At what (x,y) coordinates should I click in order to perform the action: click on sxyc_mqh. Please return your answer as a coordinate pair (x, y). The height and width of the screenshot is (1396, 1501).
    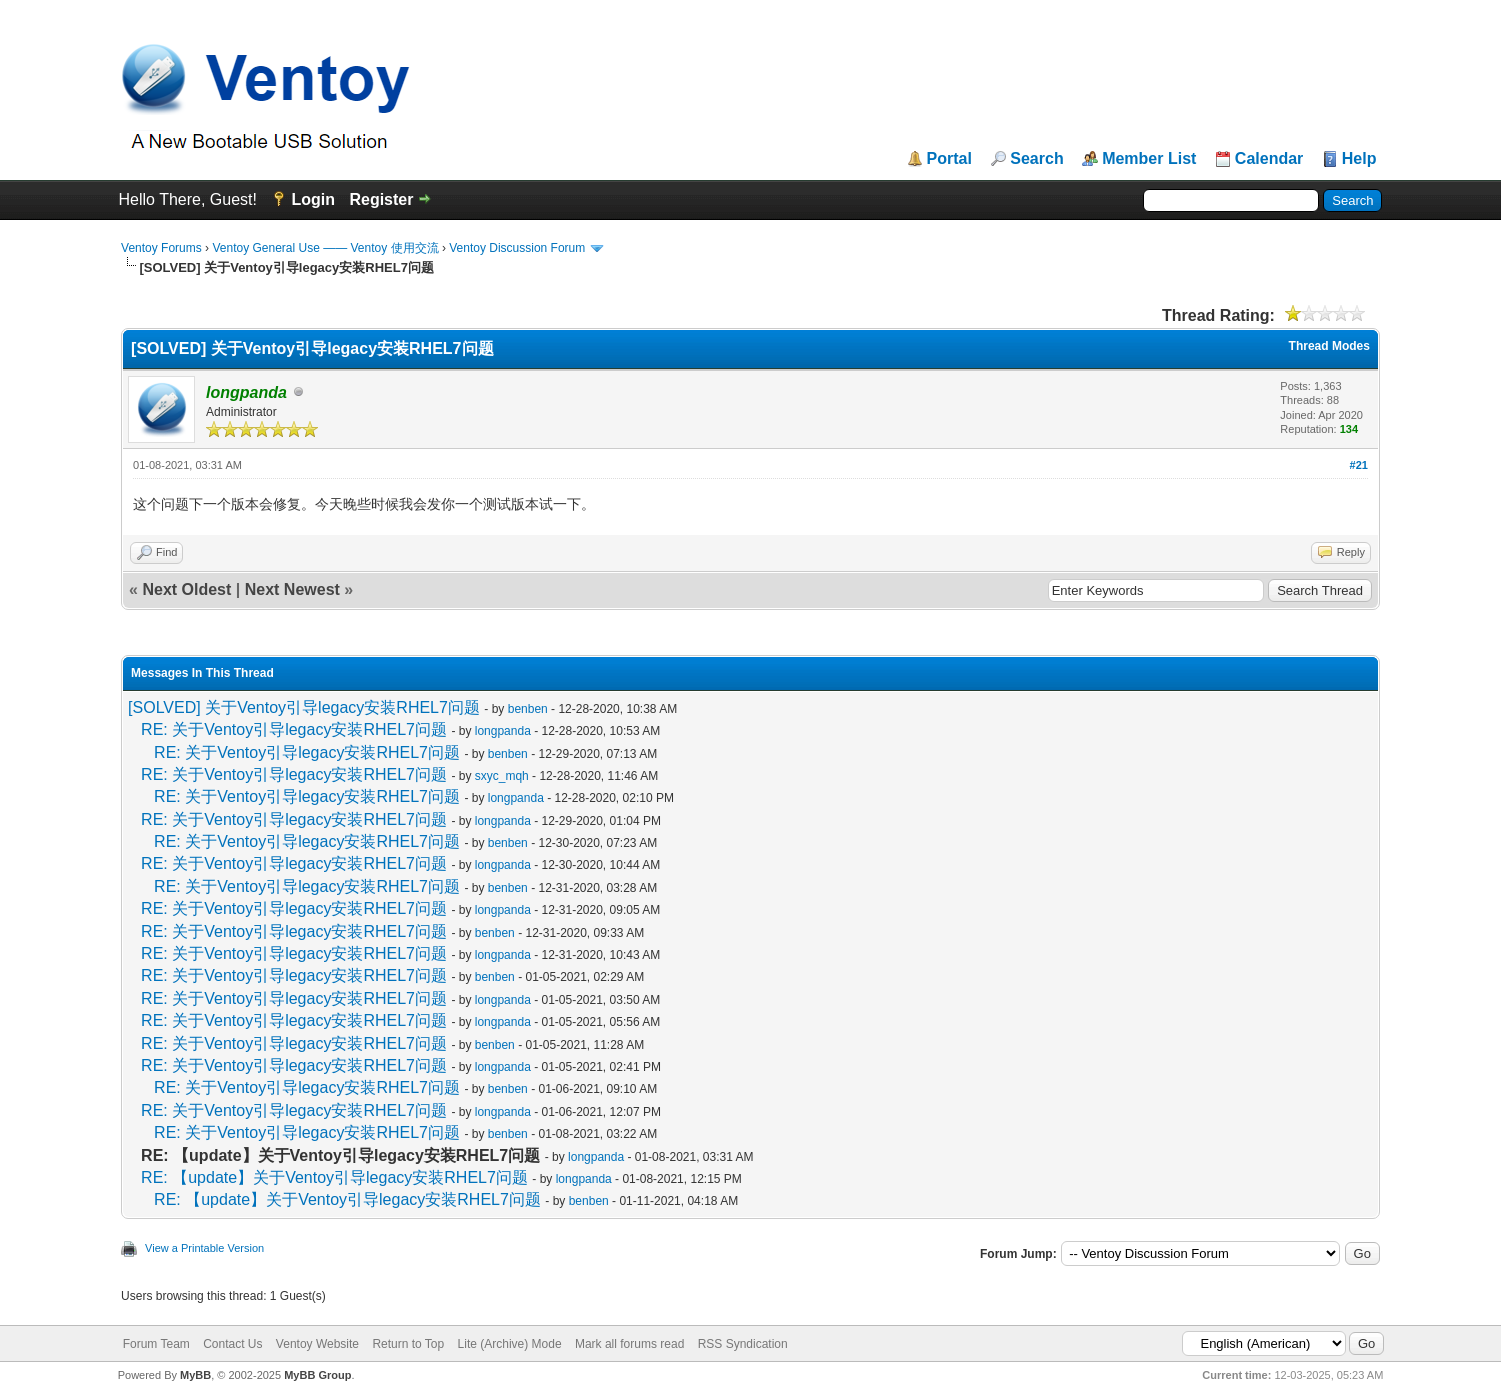
    Looking at the image, I should click on (502, 776).